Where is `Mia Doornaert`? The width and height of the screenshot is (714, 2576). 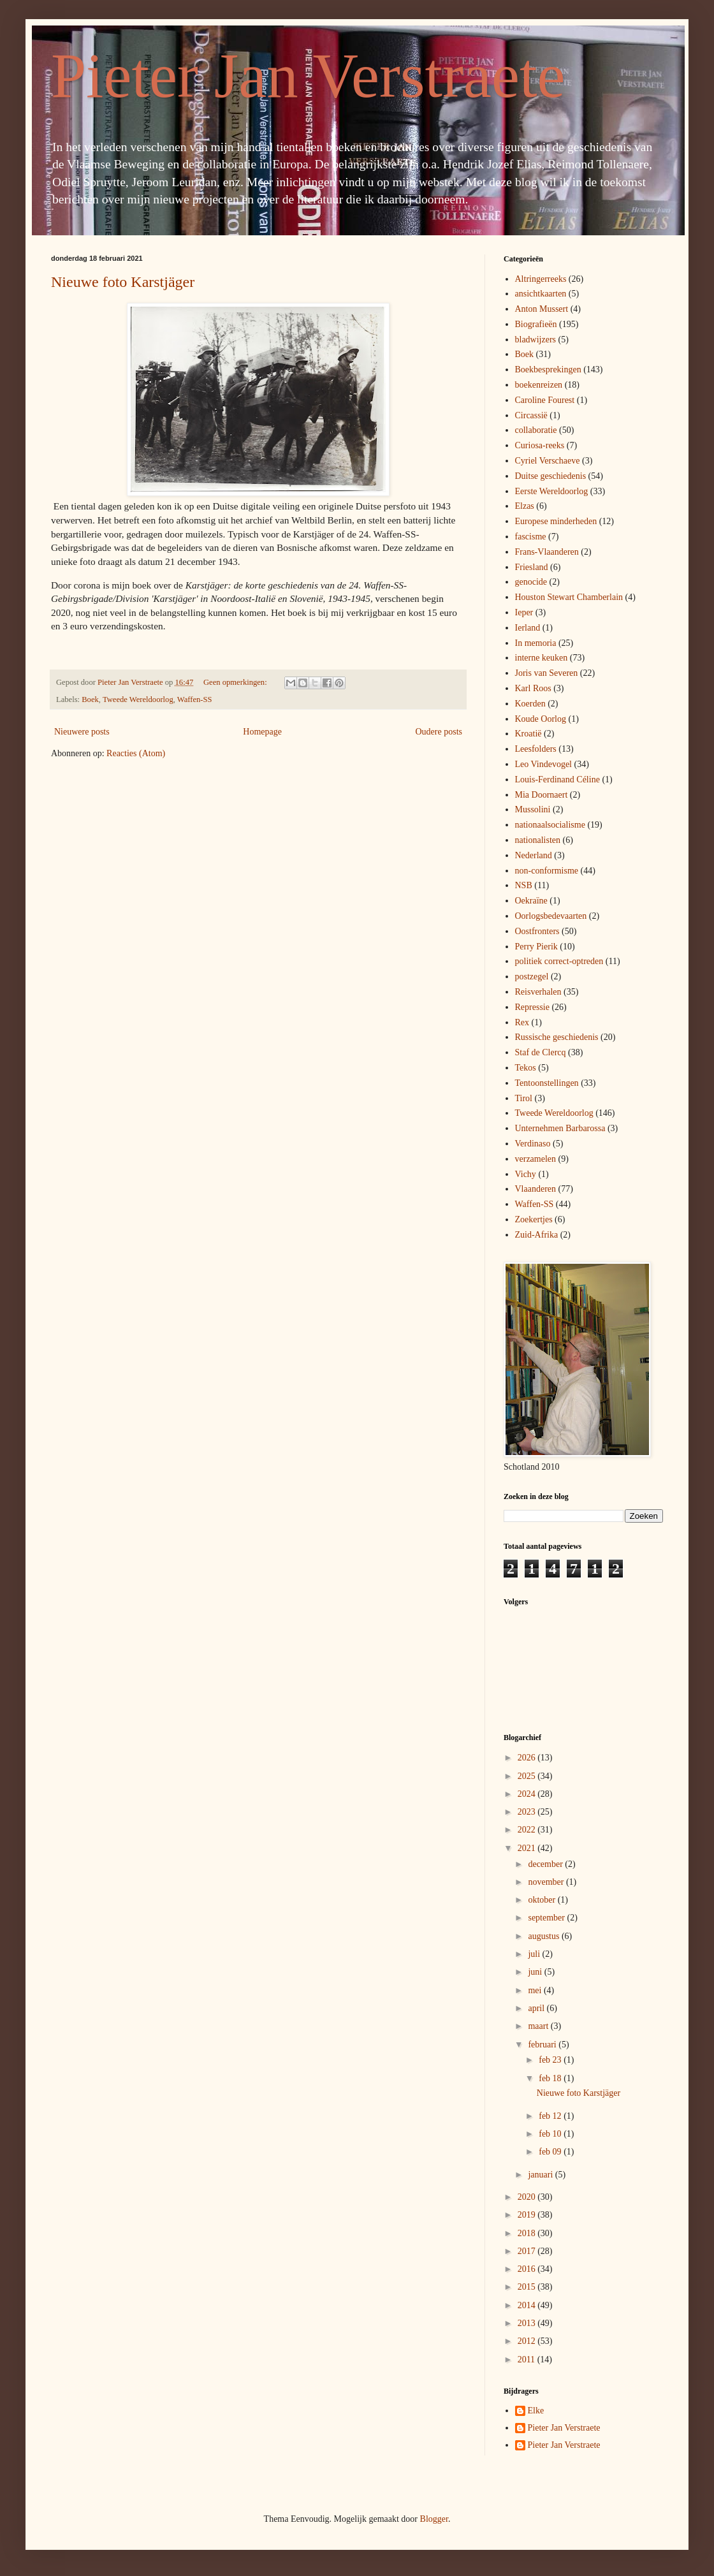
Mia Doornaert is located at coordinates (541, 795).